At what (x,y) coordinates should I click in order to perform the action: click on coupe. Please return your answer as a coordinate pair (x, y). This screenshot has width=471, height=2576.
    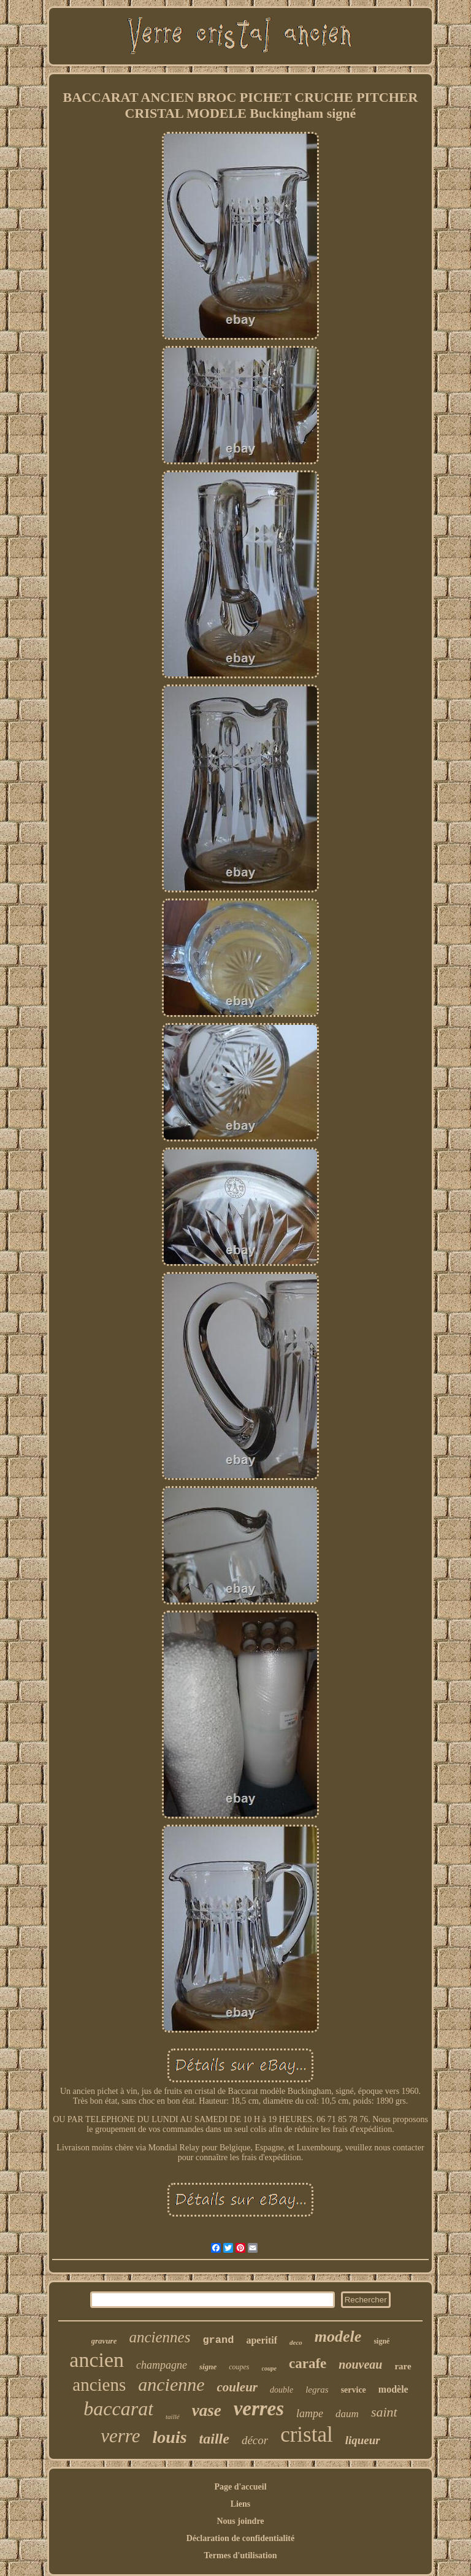
    Looking at the image, I should click on (269, 2368).